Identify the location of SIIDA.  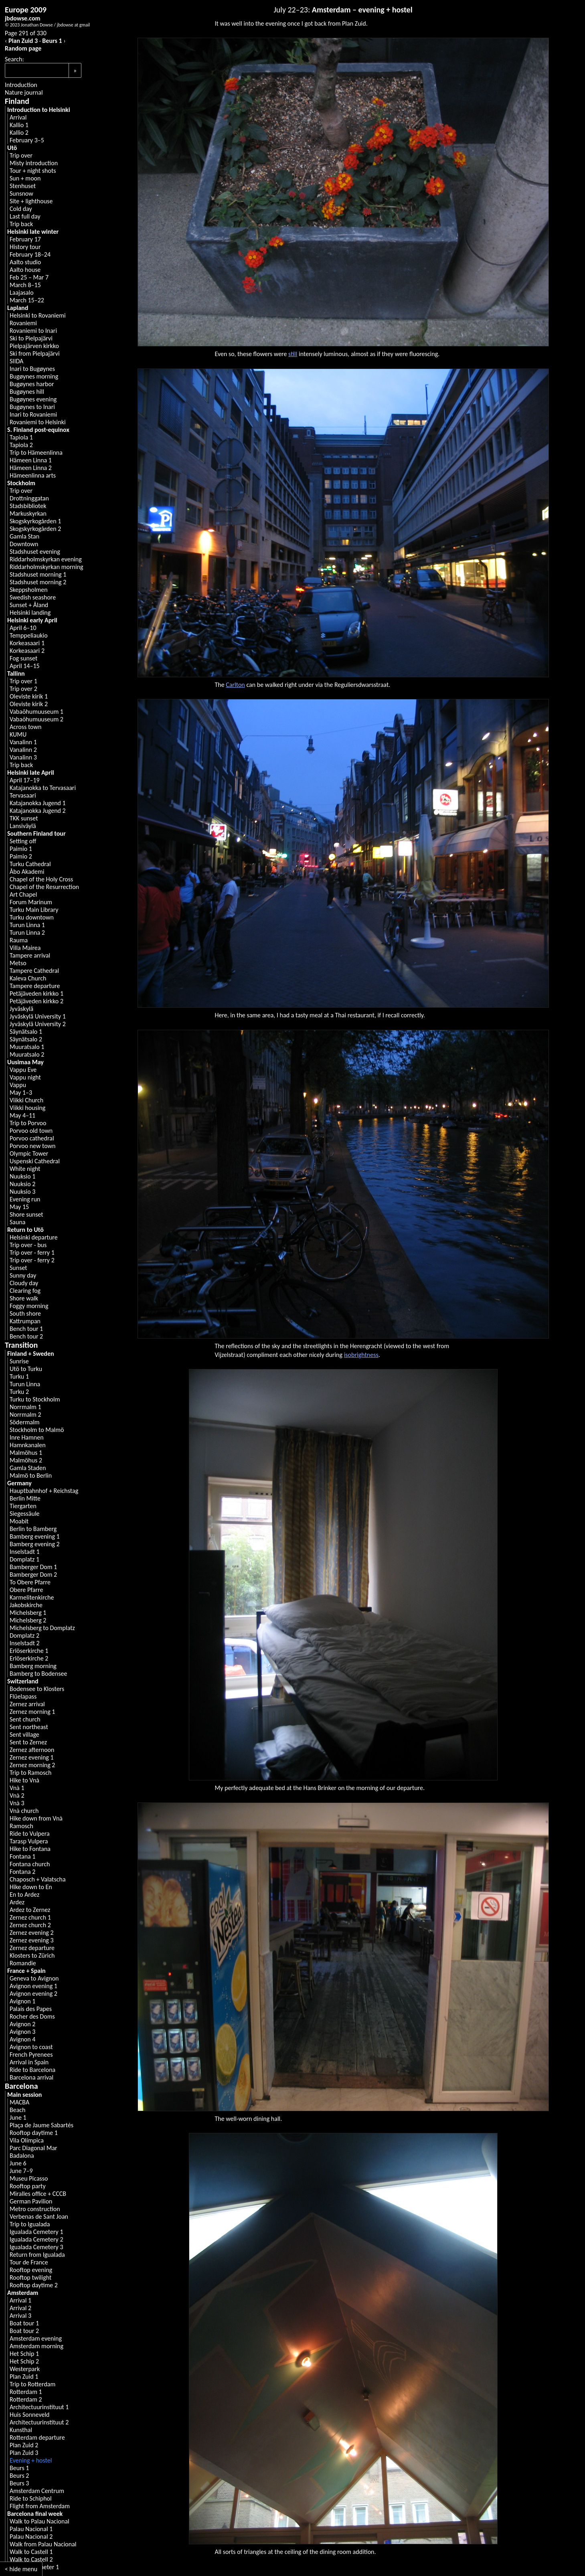
(16, 361).